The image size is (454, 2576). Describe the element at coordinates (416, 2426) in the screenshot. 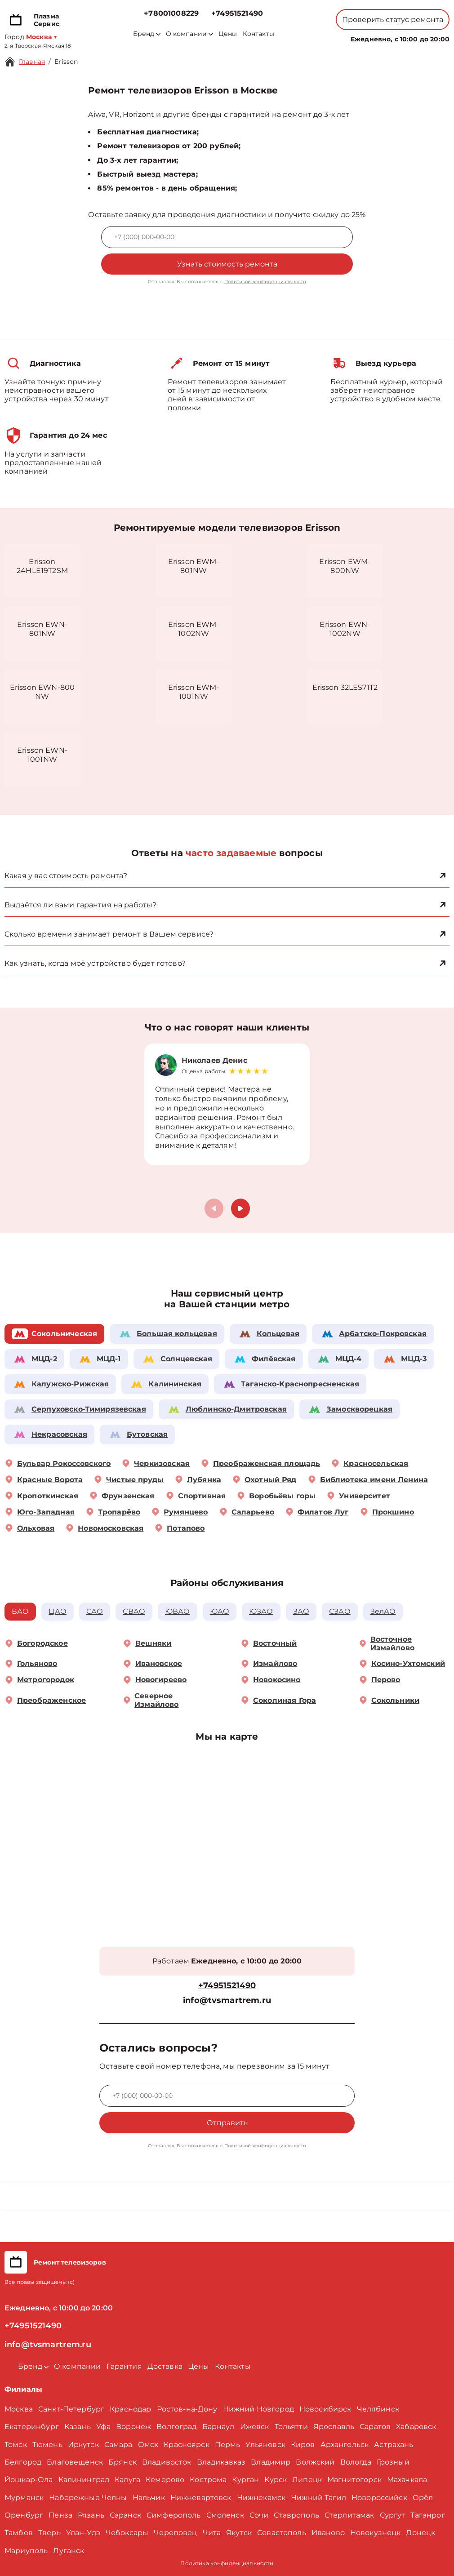

I see `Хабаровск` at that location.